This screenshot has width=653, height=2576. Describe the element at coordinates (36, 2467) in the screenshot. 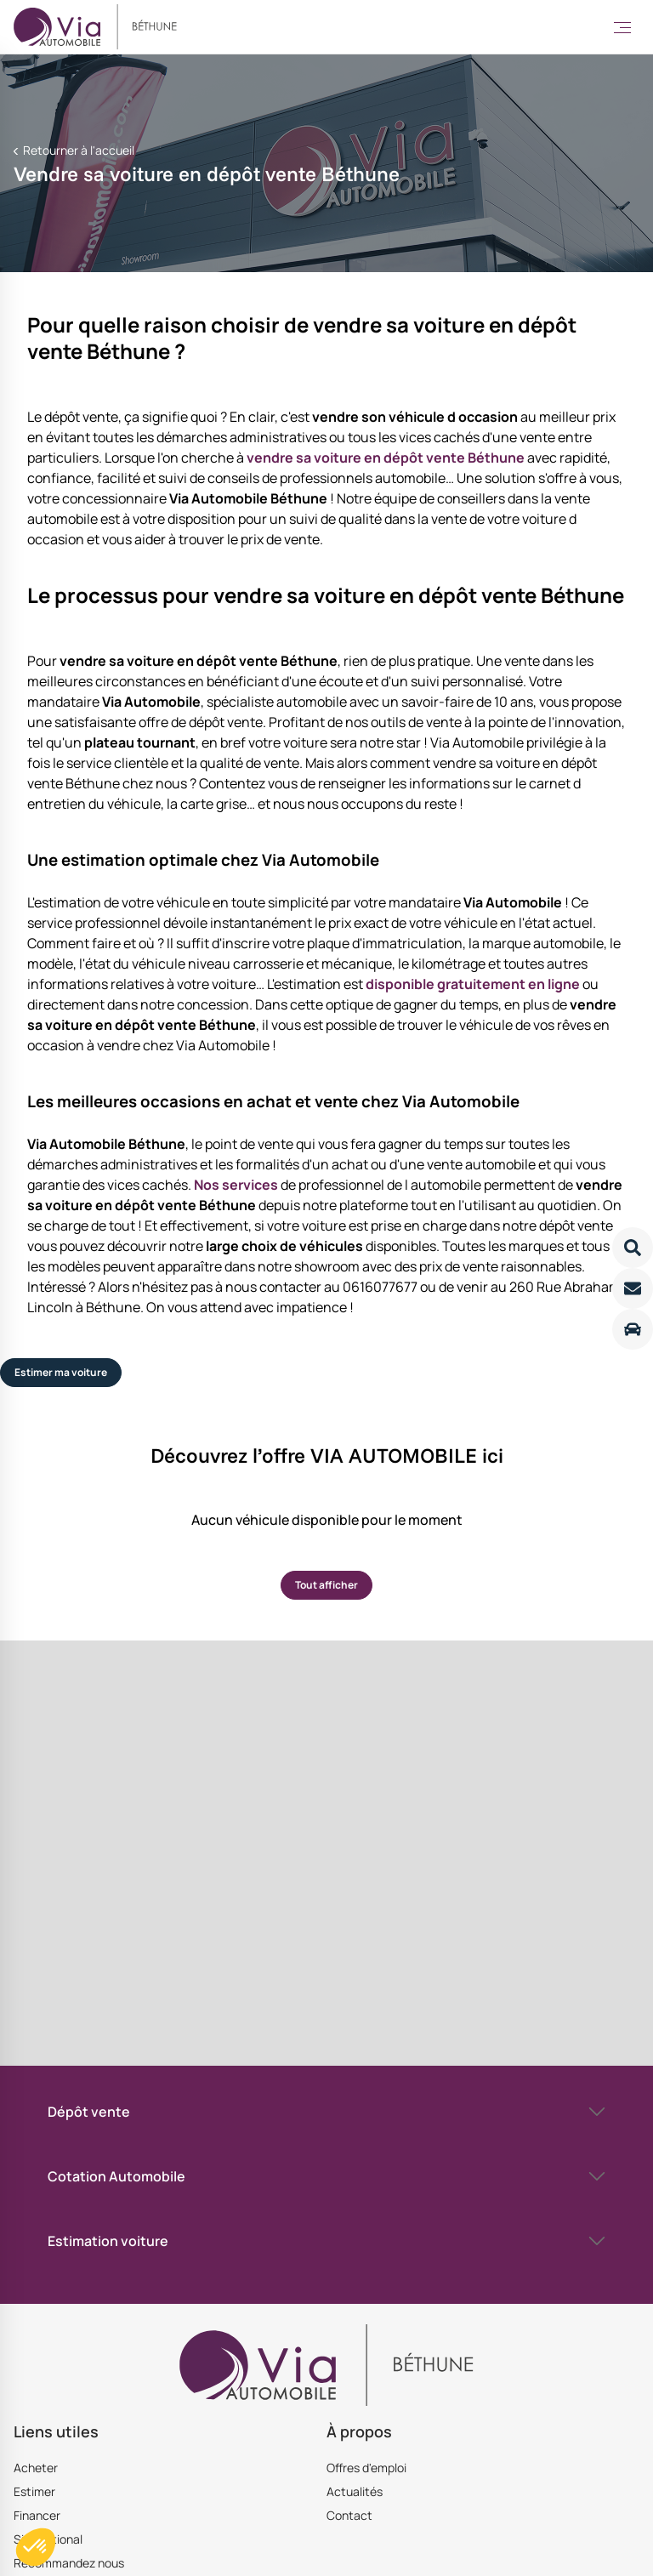

I see `Acheter` at that location.